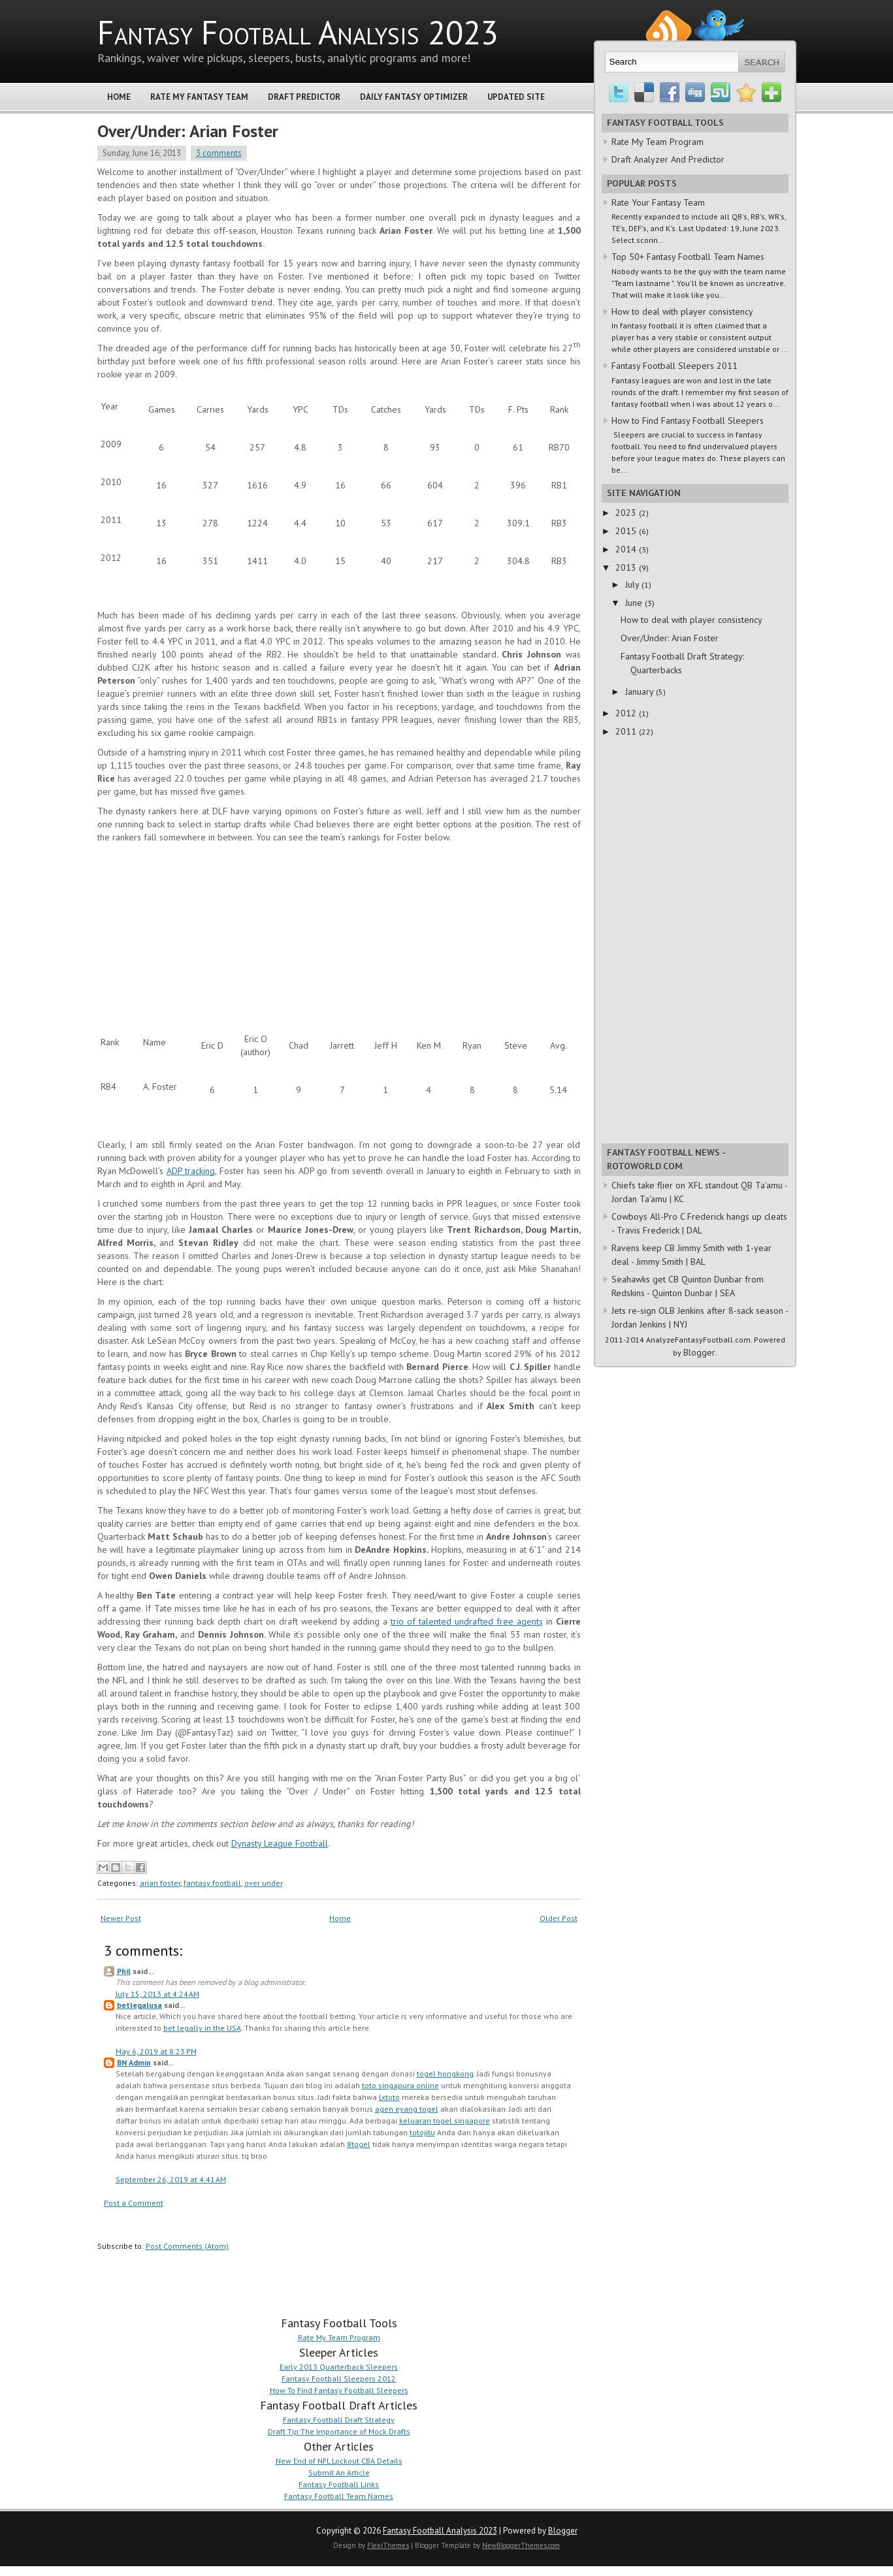  I want to click on betlegalusa, so click(139, 2005).